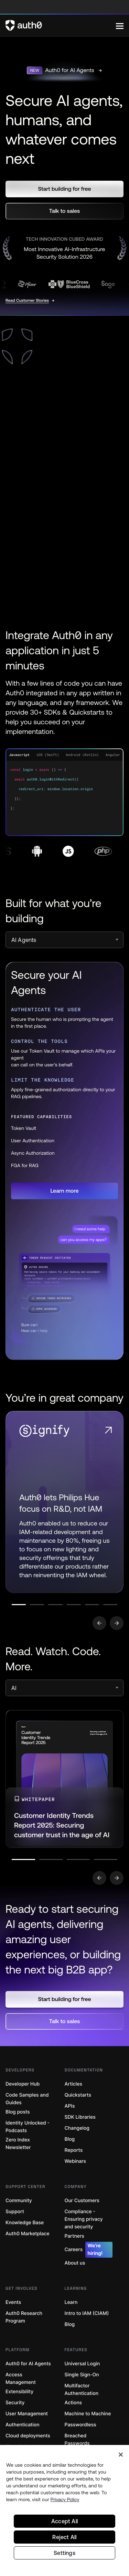  Describe the element at coordinates (74, 2236) in the screenshot. I see `Partners` at that location.